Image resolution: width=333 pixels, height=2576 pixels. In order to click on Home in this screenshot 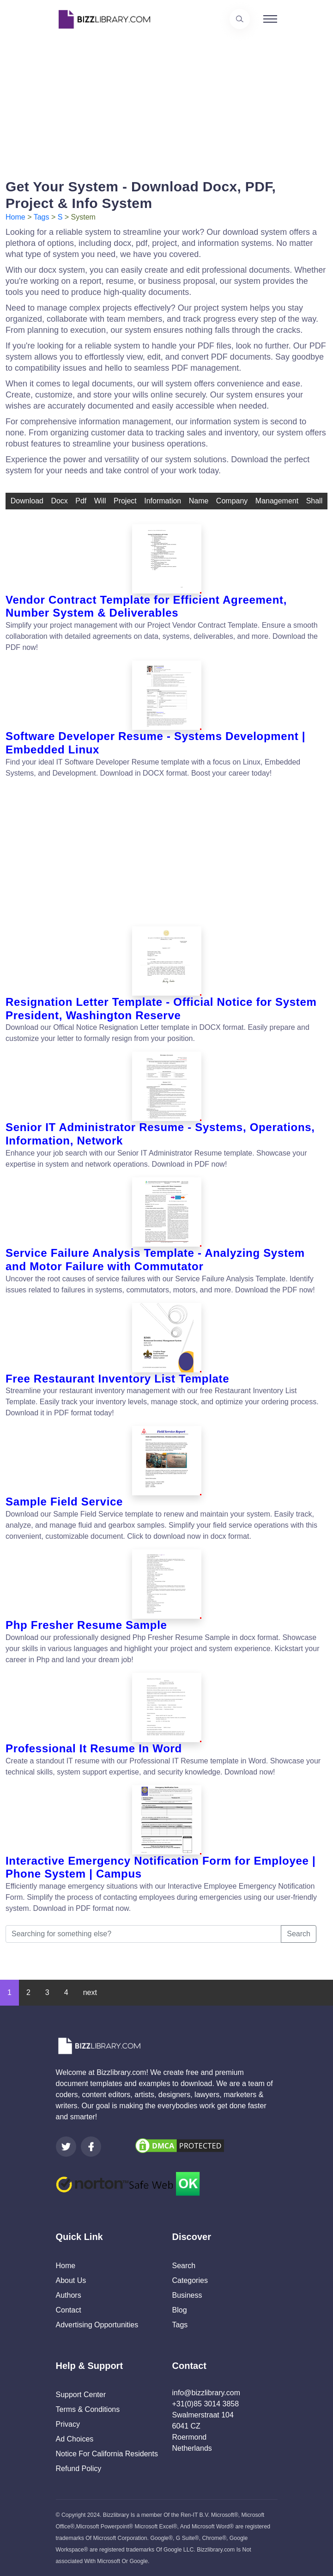, I will do `click(15, 217)`.